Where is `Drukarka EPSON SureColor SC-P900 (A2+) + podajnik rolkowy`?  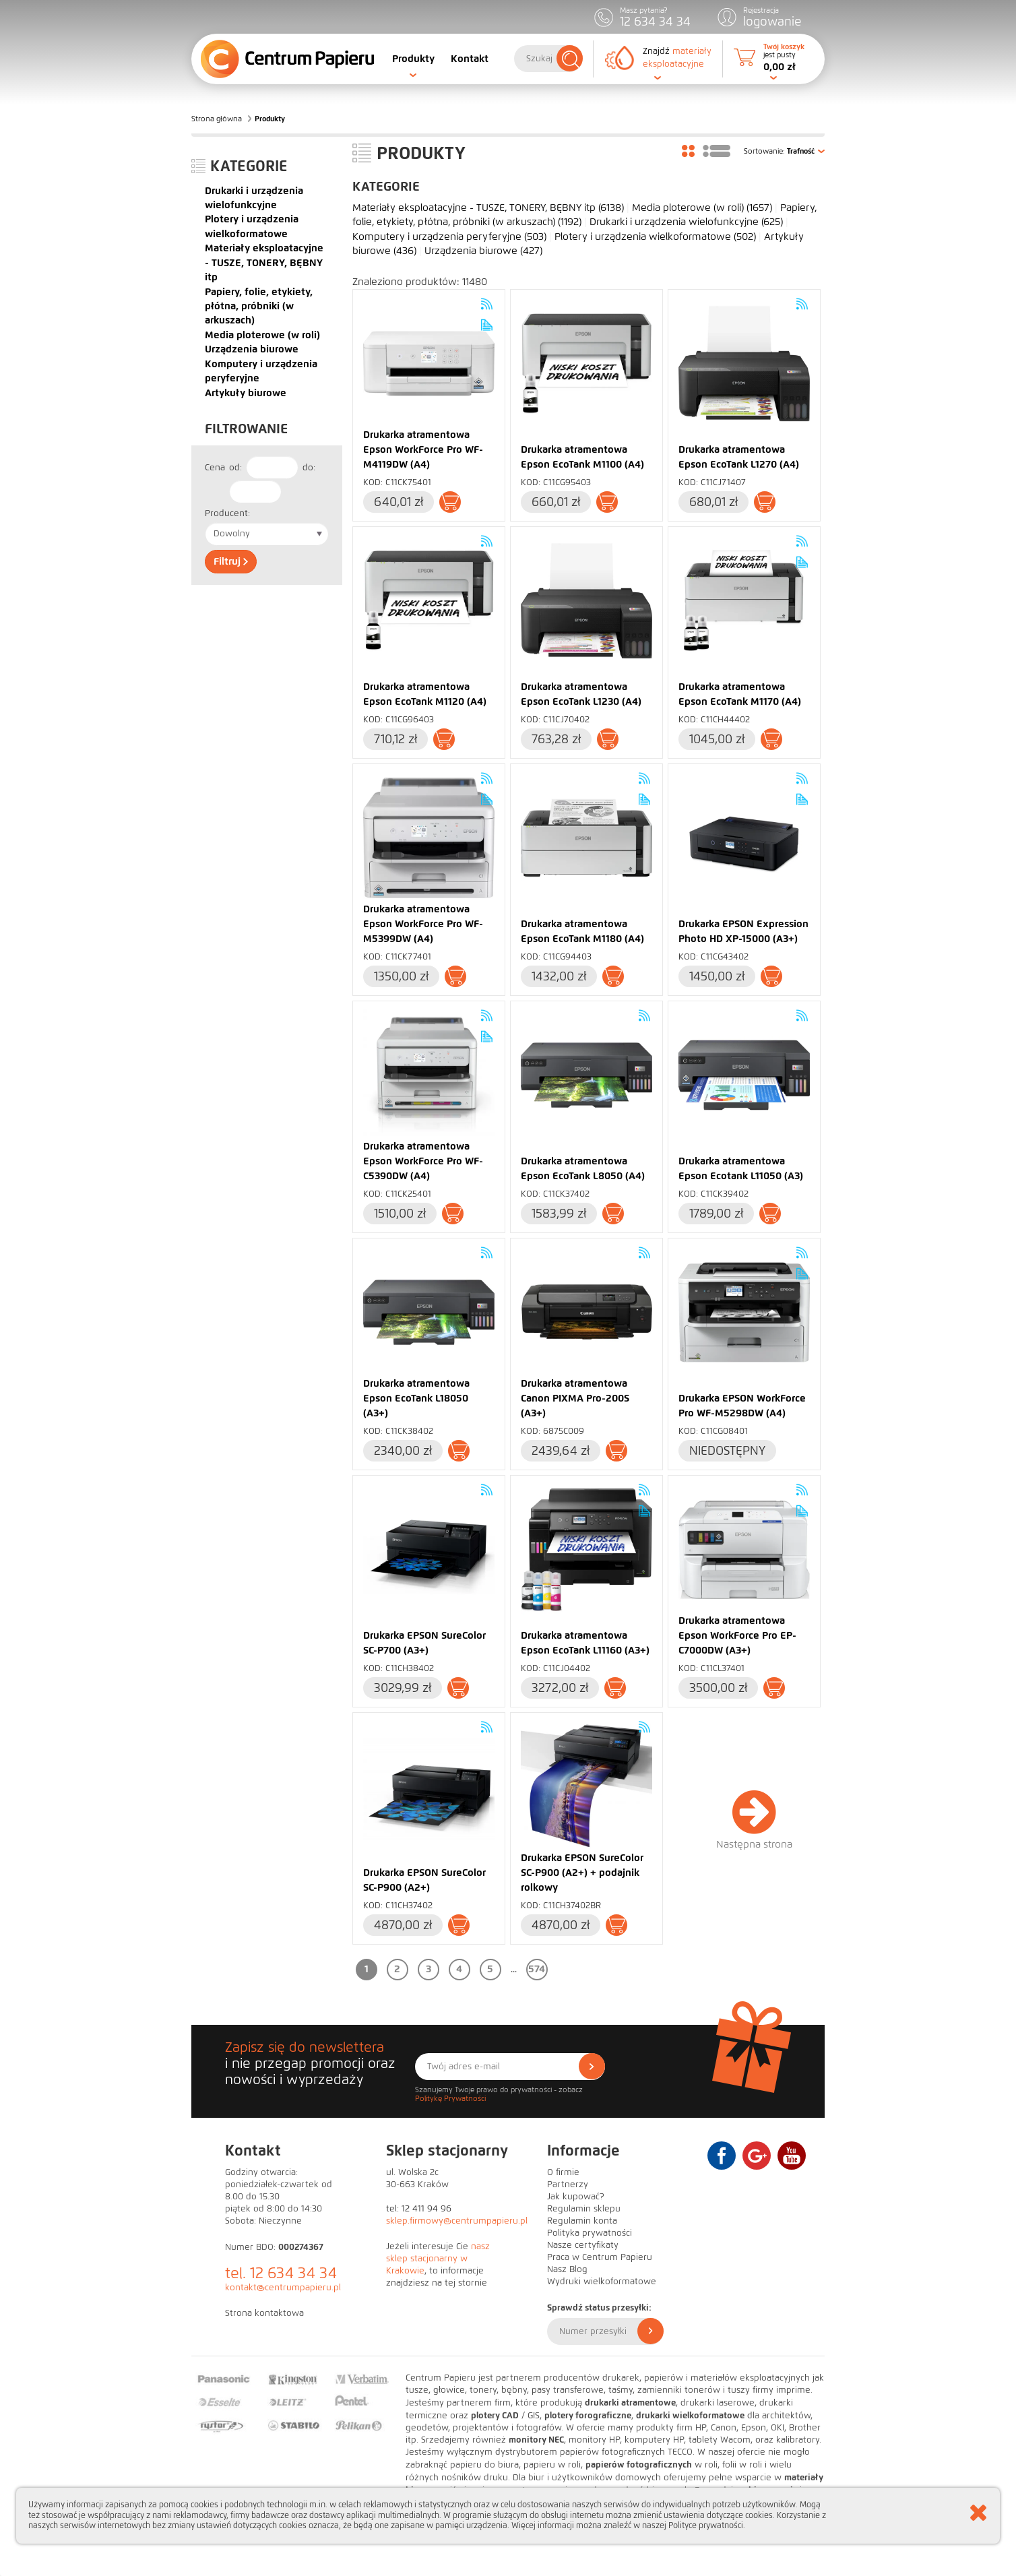
Drukarka EPSON SureColor SC-P900 (A2+) + podajnik rolkowy is located at coordinates (582, 1872).